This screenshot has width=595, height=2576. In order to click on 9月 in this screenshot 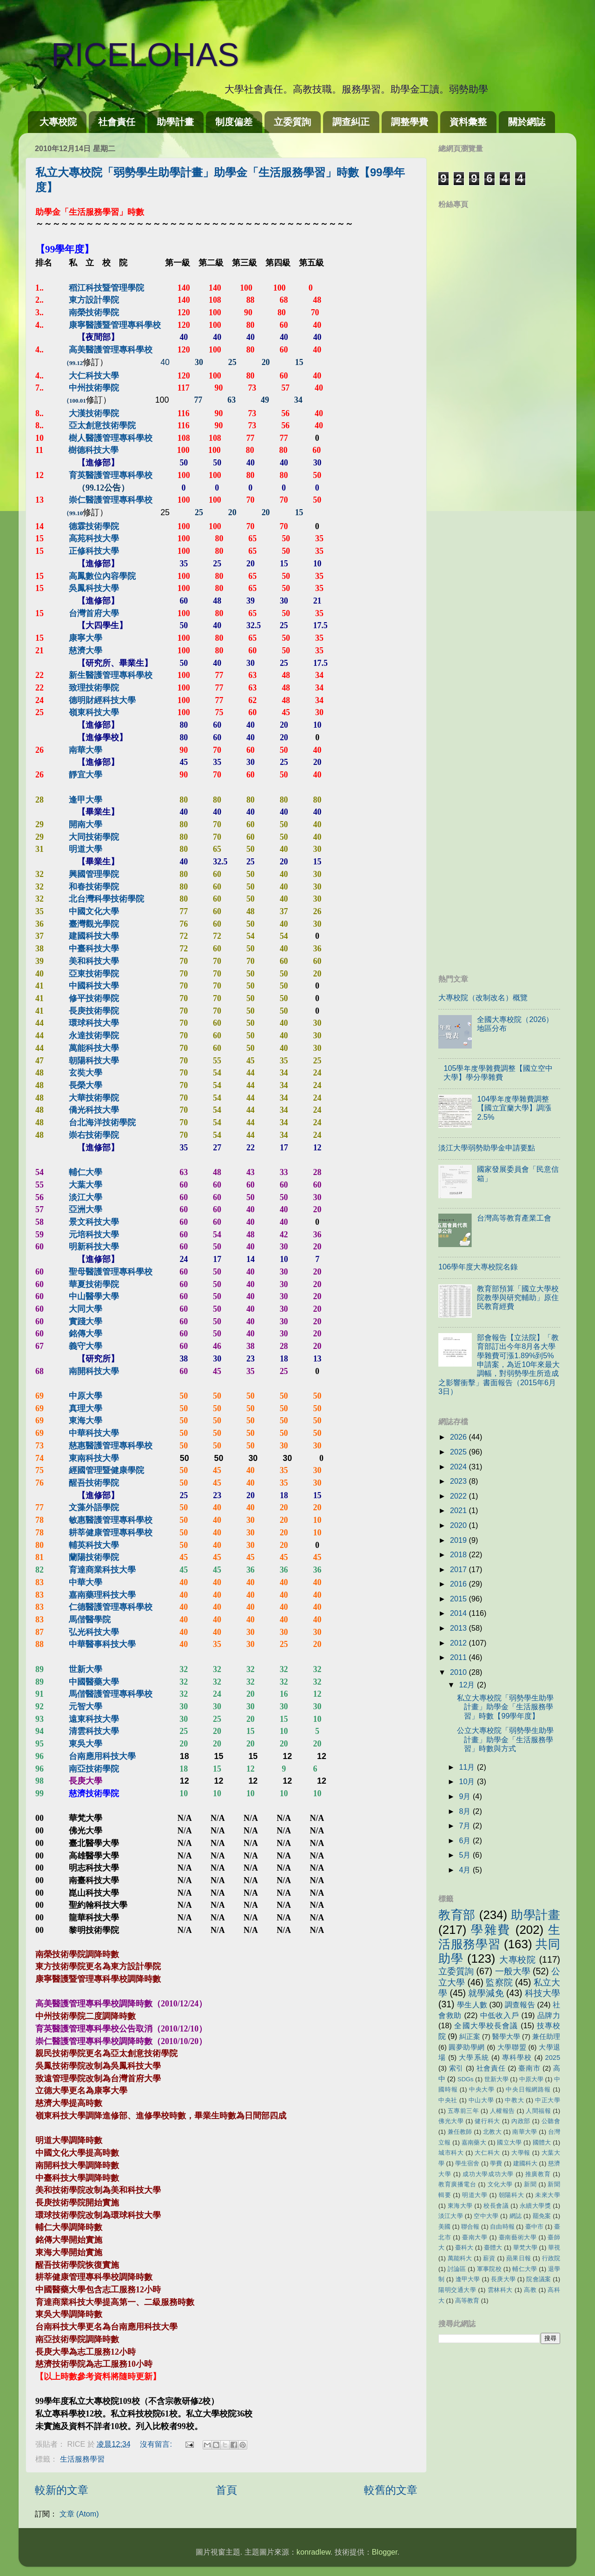, I will do `click(466, 1796)`.